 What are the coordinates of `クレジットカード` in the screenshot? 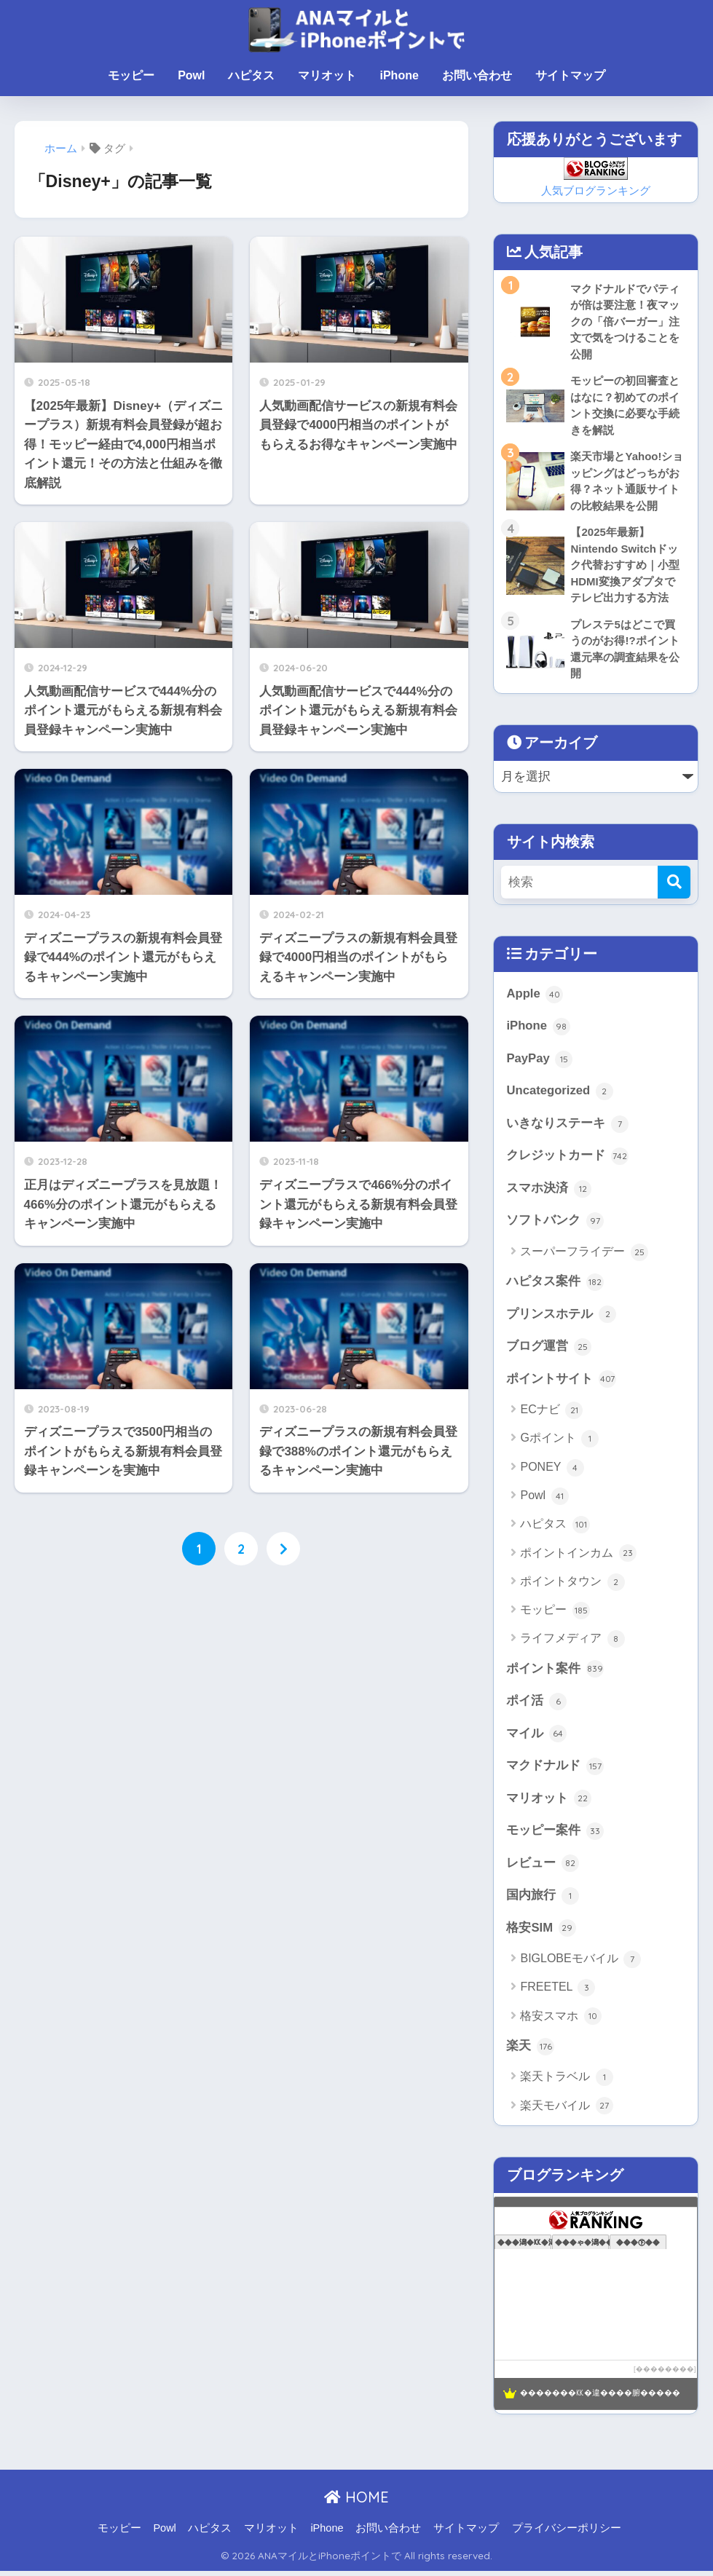 It's located at (567, 1159).